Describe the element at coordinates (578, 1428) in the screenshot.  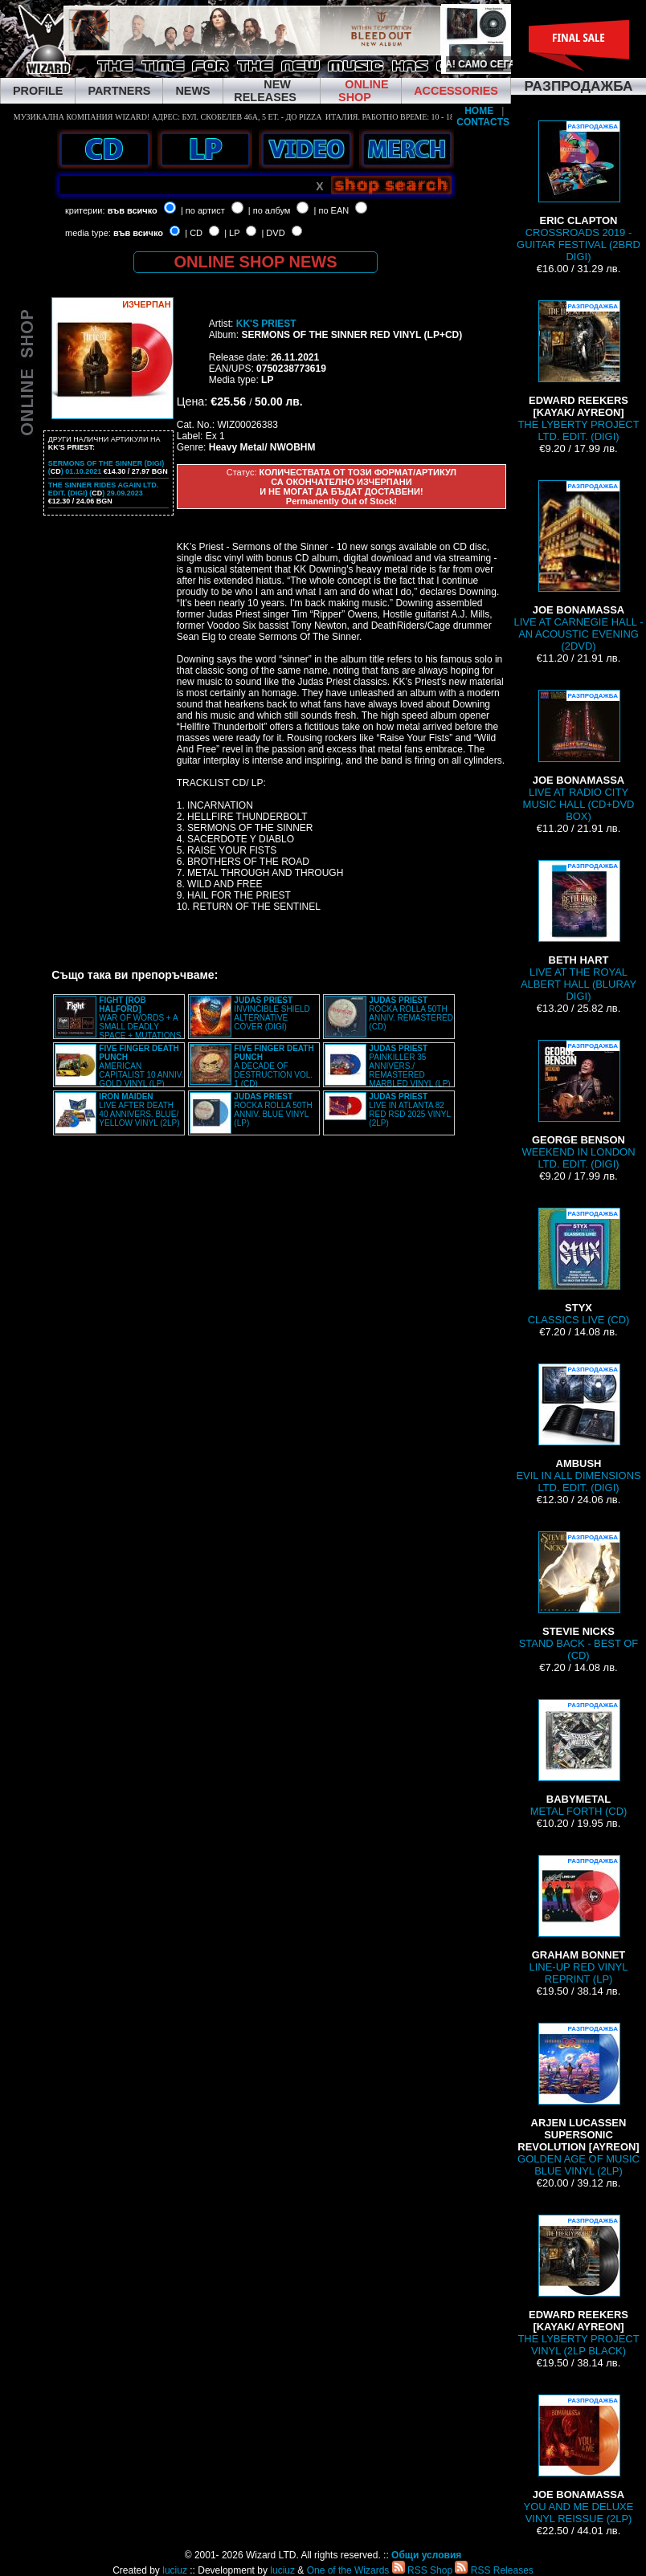
I see `EVIL IN ALL DIMENSIONS LTD. EDIT. (DIGI)` at that location.